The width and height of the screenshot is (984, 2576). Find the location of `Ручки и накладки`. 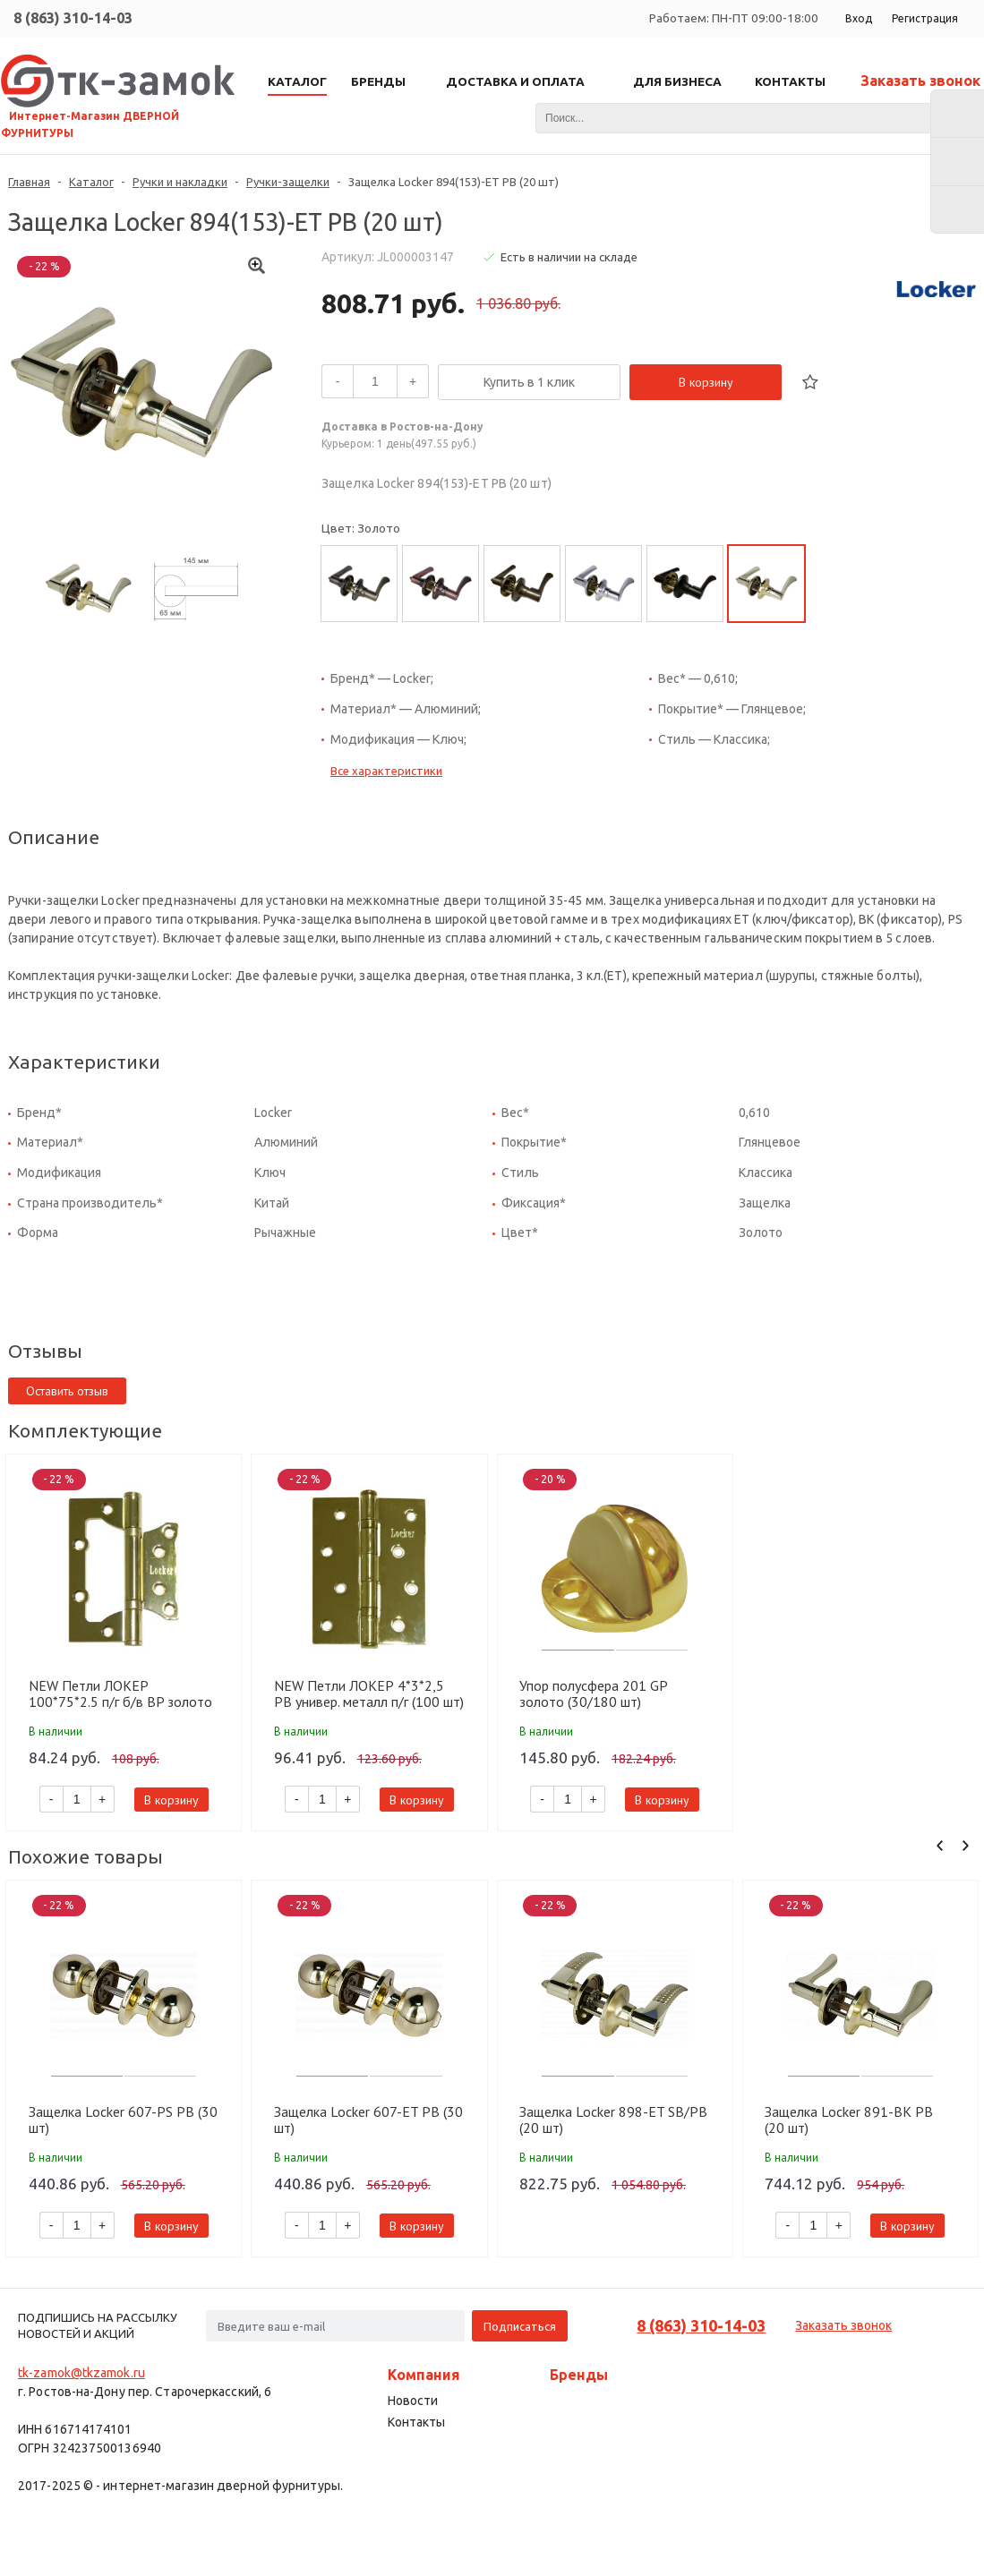

Ручки и накладки is located at coordinates (180, 181).